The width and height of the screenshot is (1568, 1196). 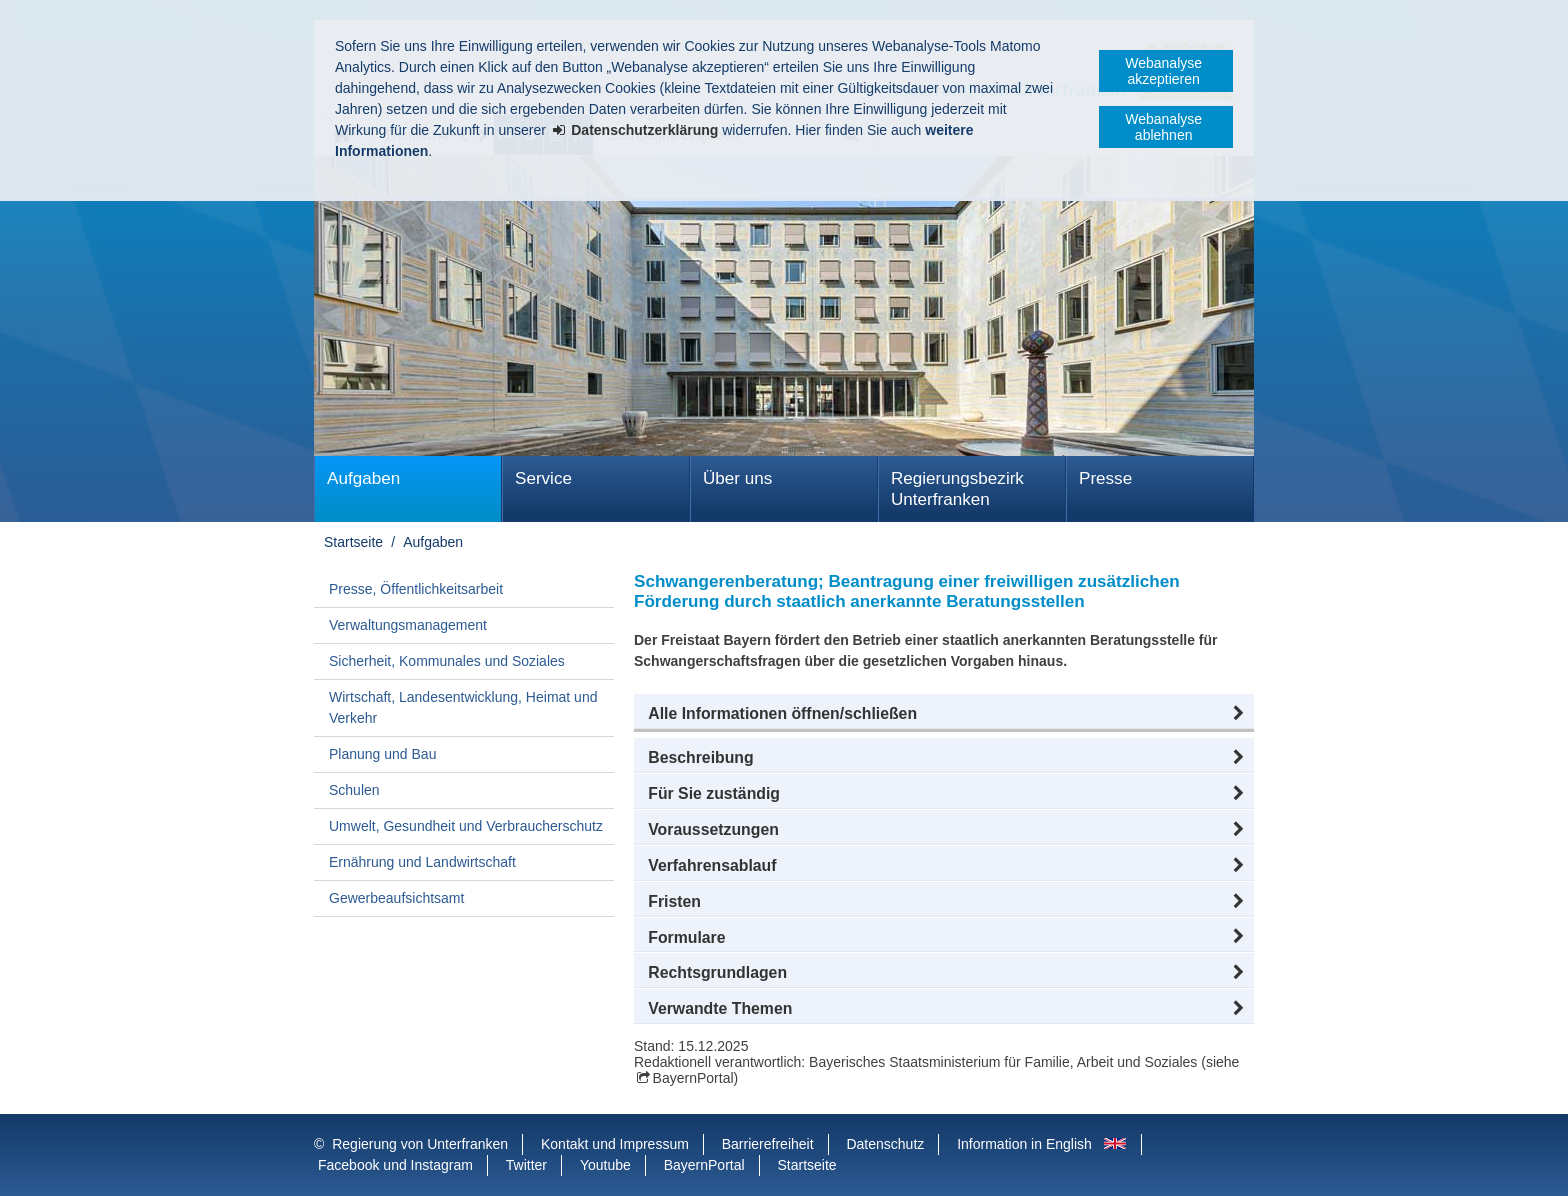 I want to click on Information in English, so click(x=1024, y=1144).